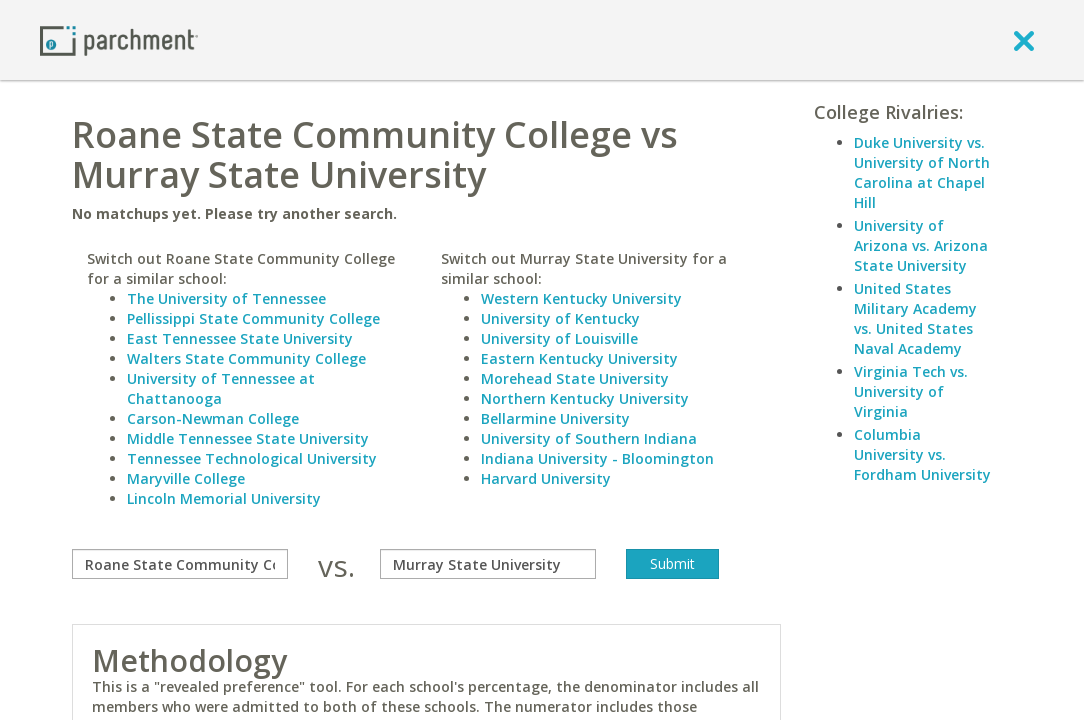 The height and width of the screenshot is (720, 1084). I want to click on University of Southern Indiana, so click(589, 438).